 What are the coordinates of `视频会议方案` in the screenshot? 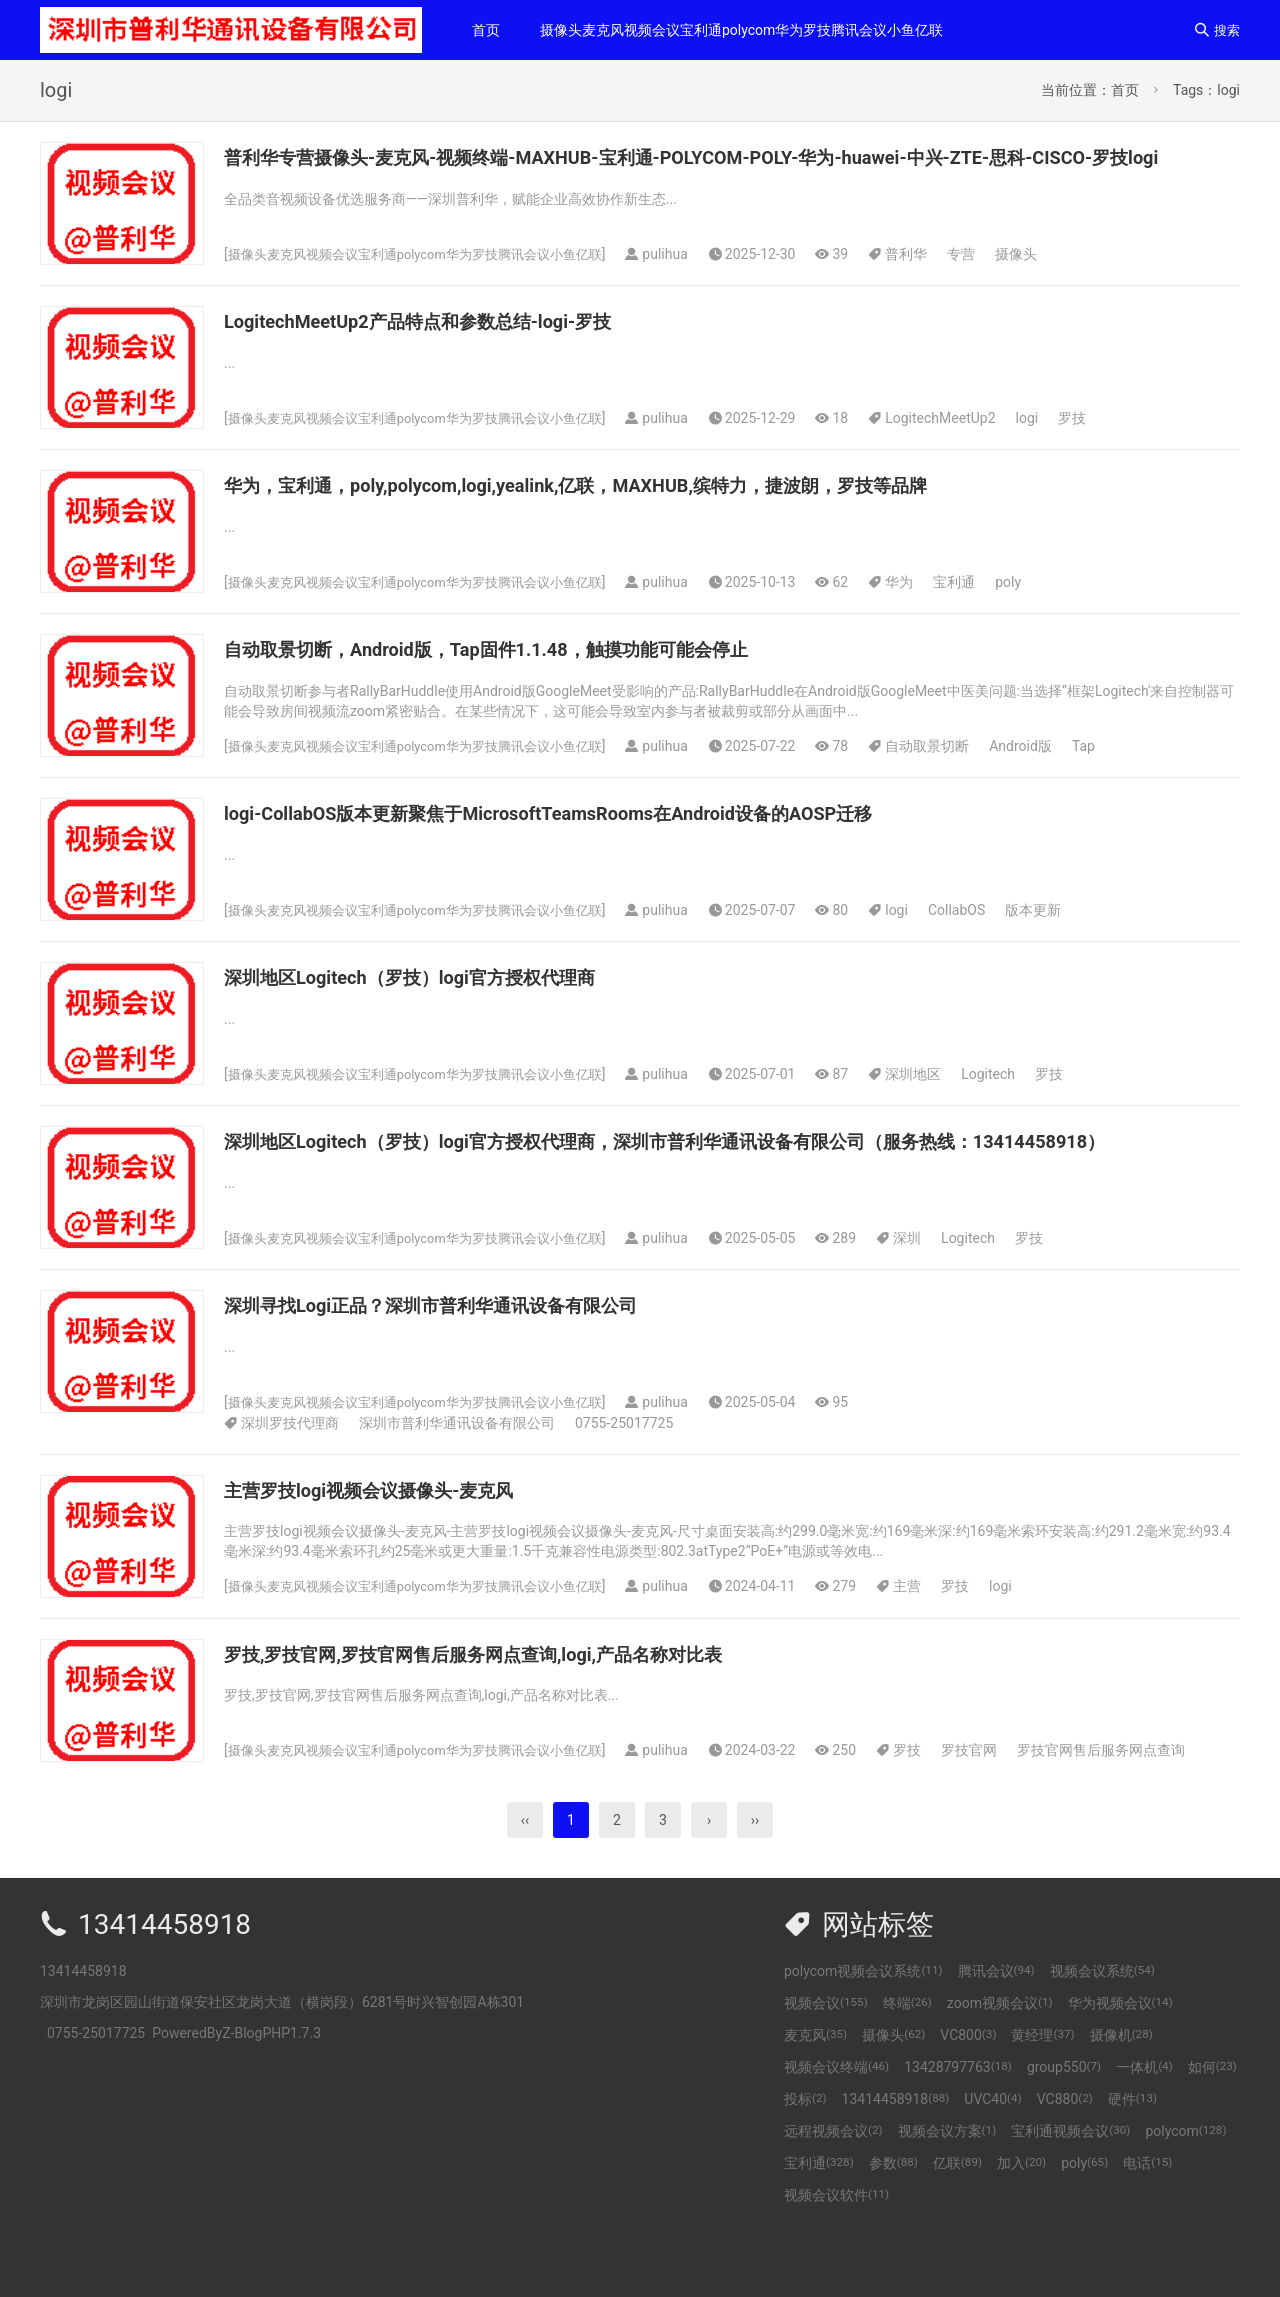 It's located at (947, 2193).